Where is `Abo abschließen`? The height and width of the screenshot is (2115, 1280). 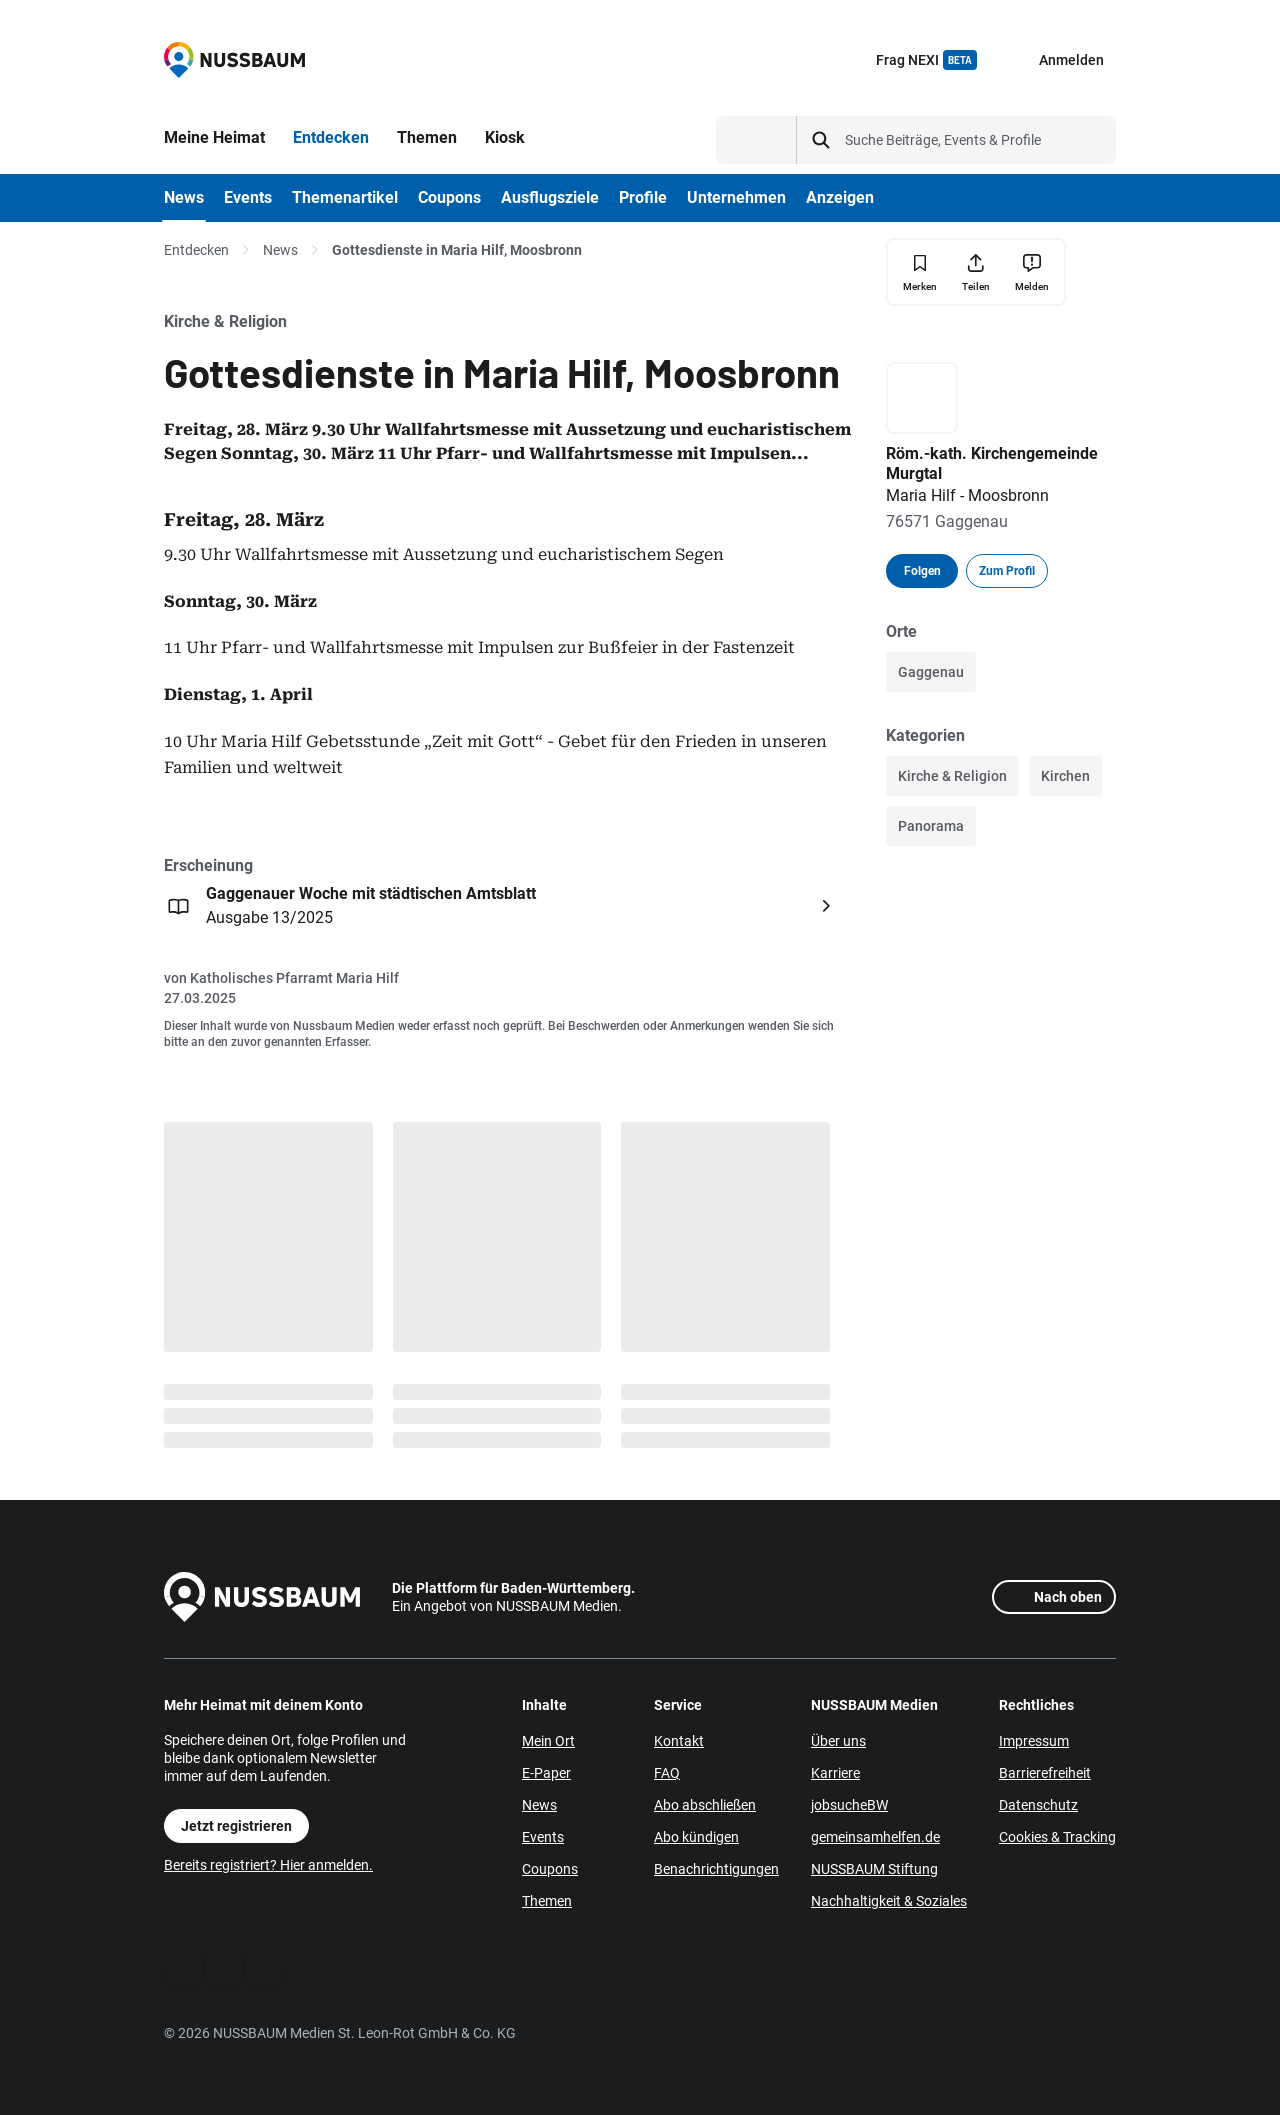
Abo abschließen is located at coordinates (705, 1805).